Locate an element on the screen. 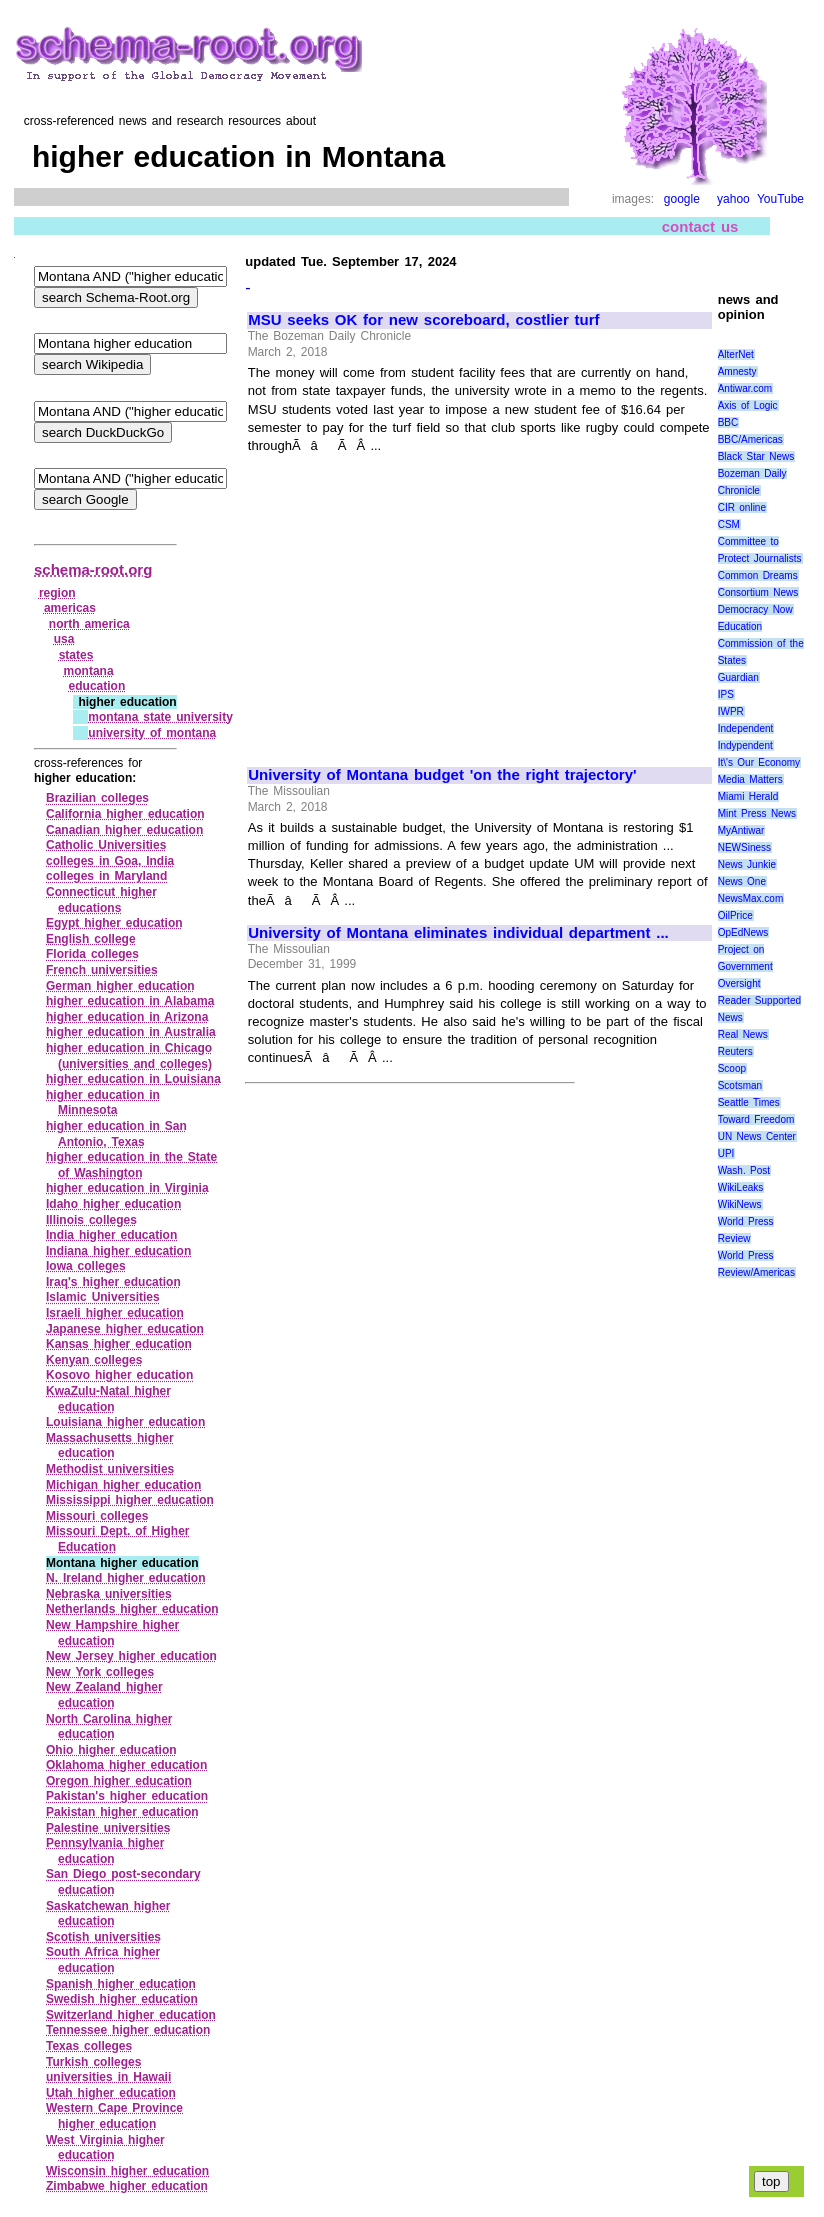  India higher education is located at coordinates (111, 1235).